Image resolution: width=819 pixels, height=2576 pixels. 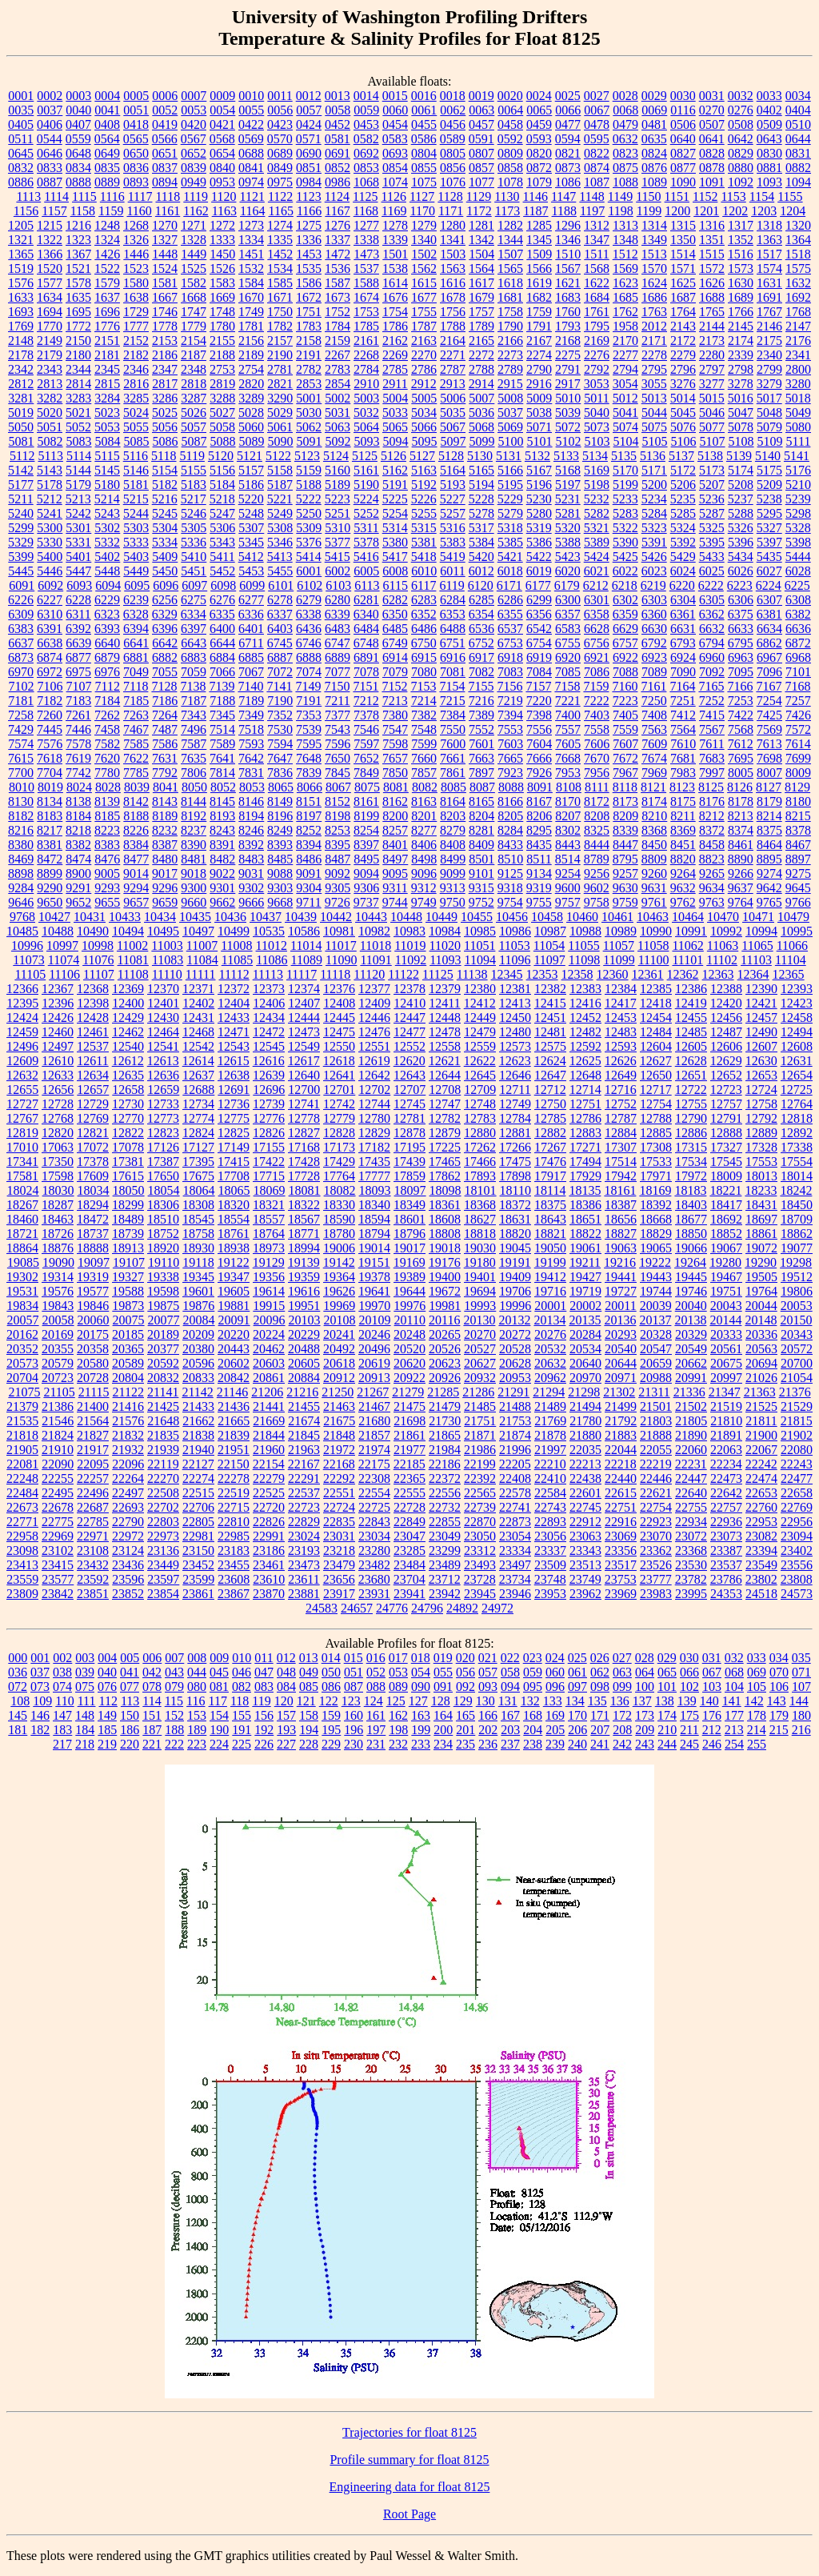 What do you see at coordinates (58, 1550) in the screenshot?
I see `23102` at bounding box center [58, 1550].